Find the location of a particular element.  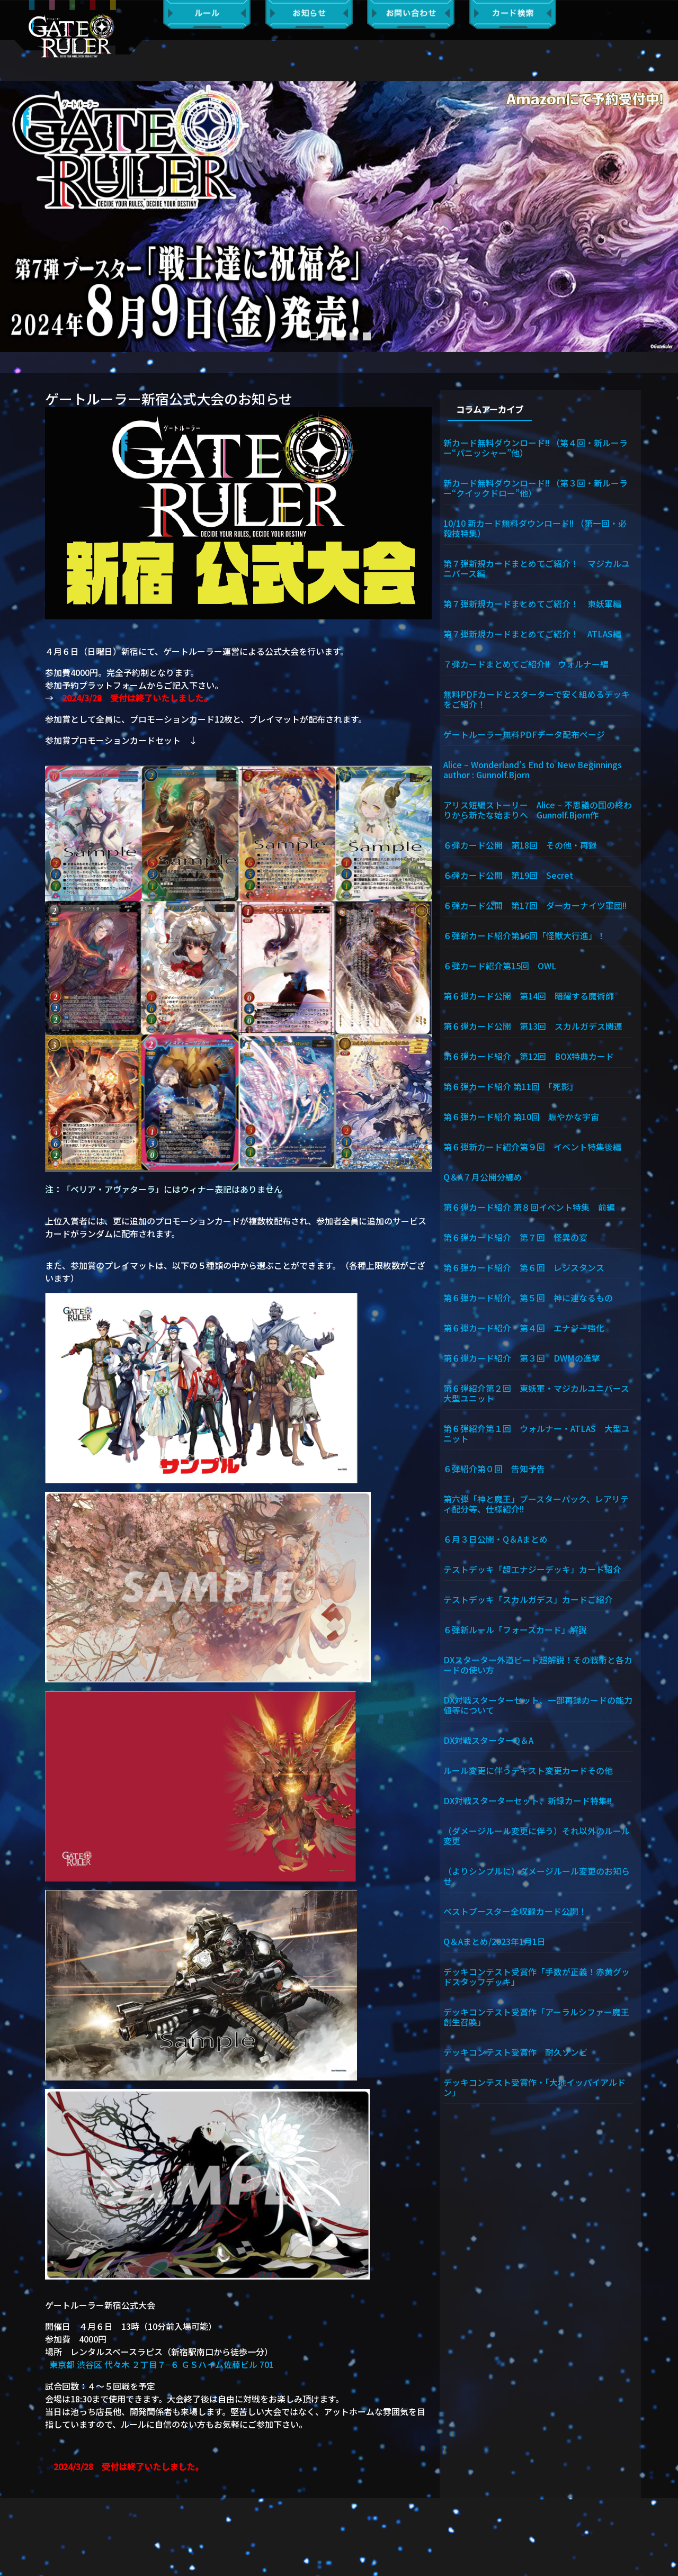

Q＆A７月公開分纏め is located at coordinates (483, 1179).